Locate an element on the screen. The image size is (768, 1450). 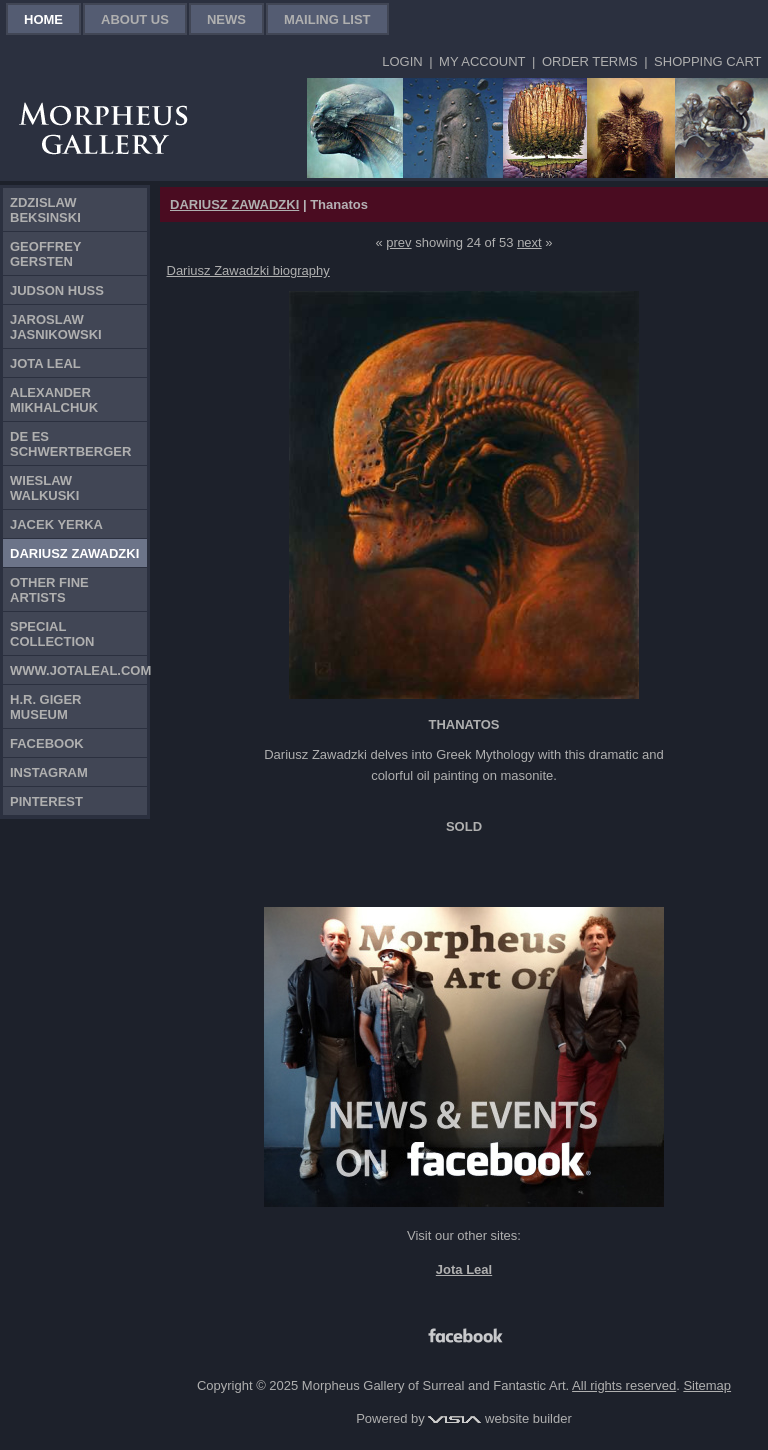
Mailing List is located at coordinates (327, 19).